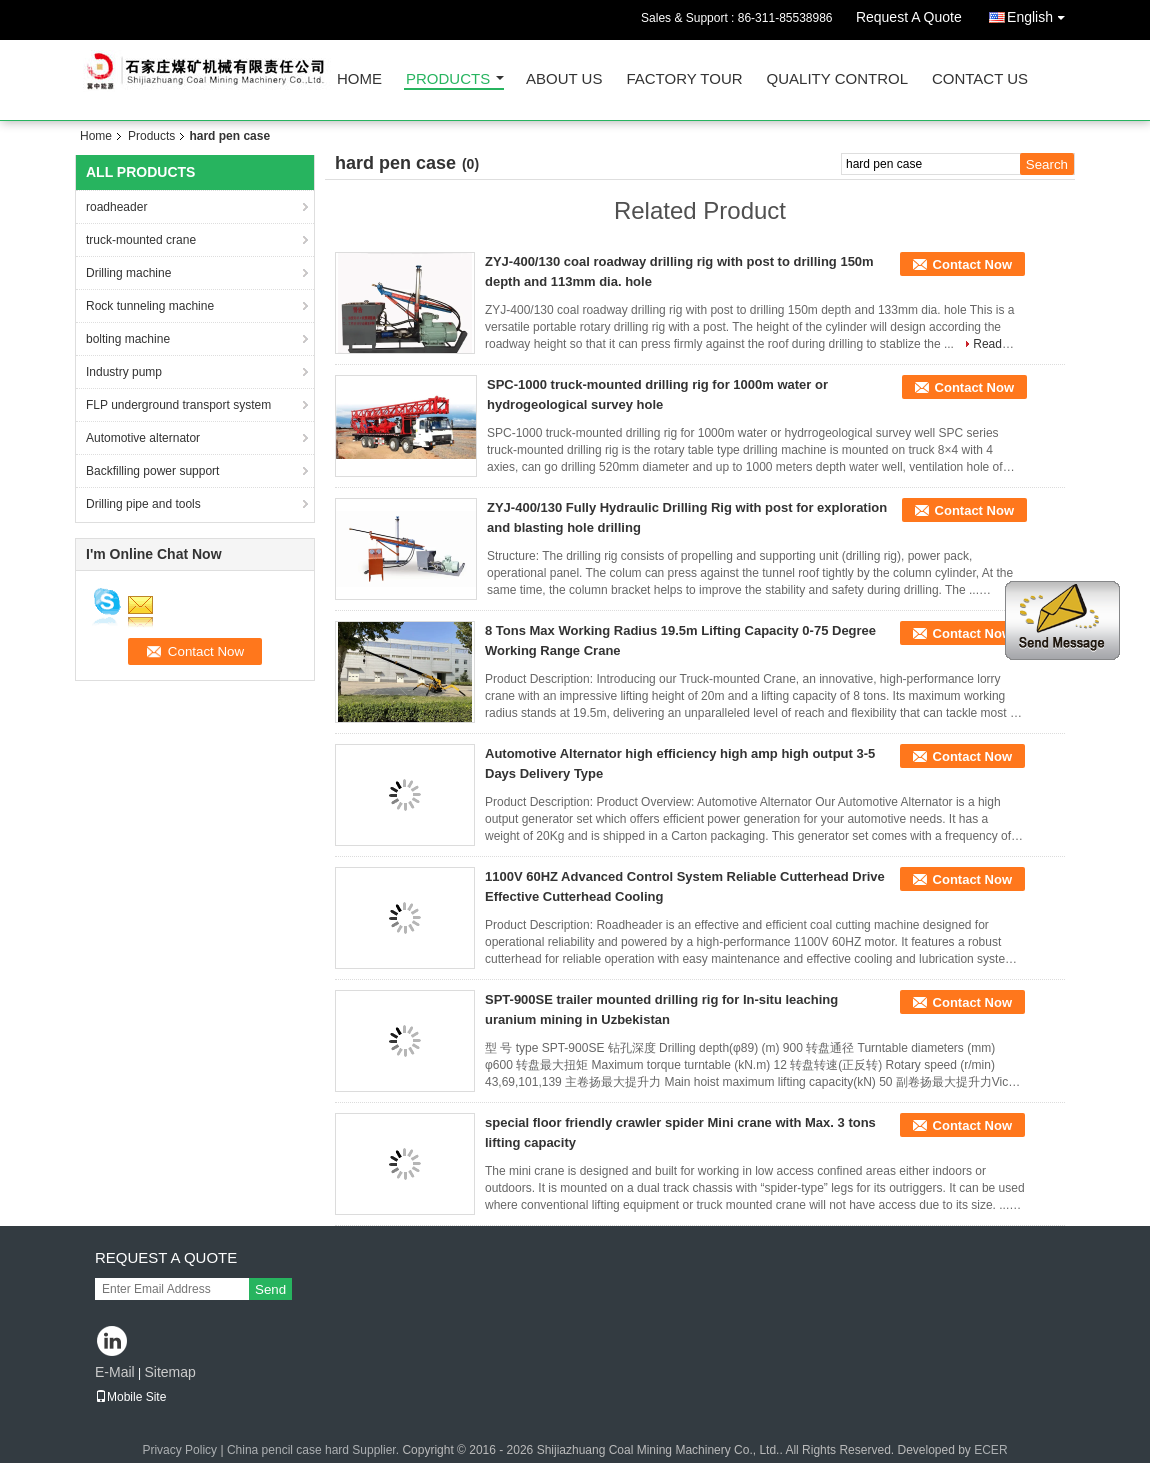 Image resolution: width=1150 pixels, height=1463 pixels. What do you see at coordinates (143, 438) in the screenshot?
I see `Automotive alternator` at bounding box center [143, 438].